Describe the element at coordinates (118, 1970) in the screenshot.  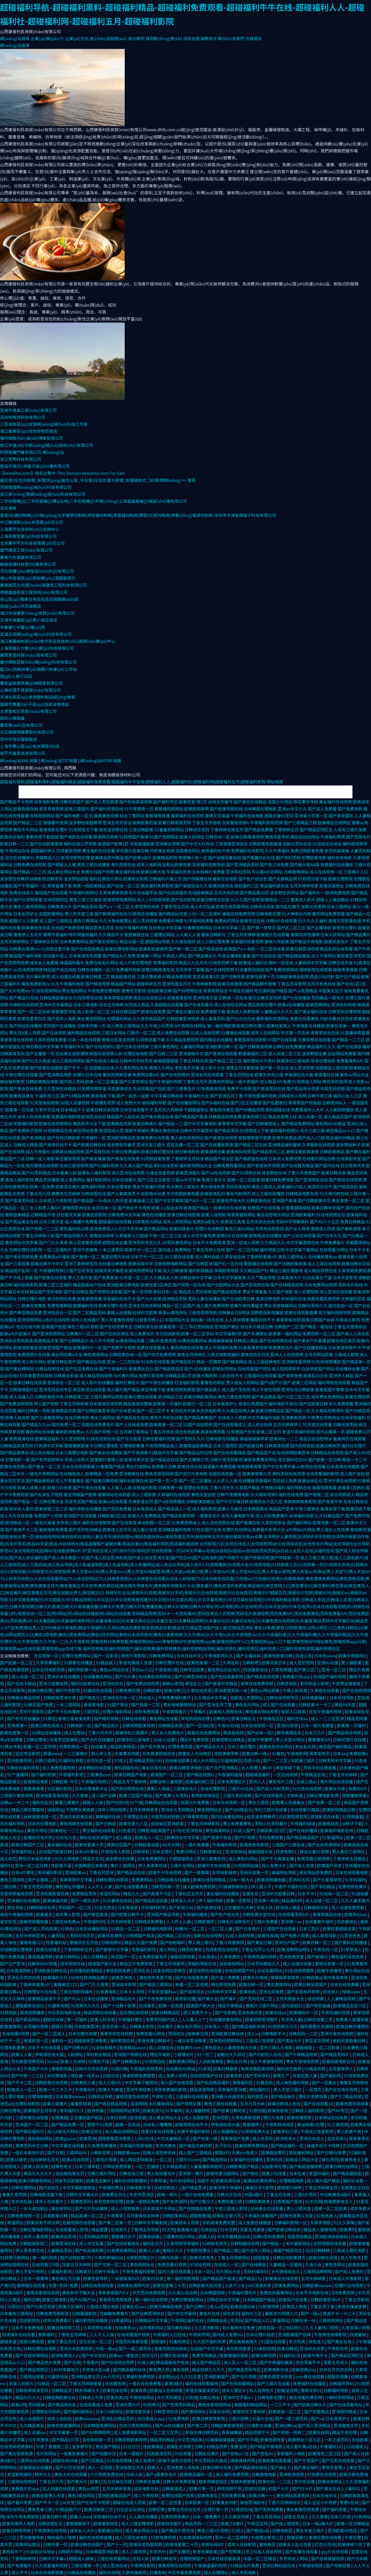
I see `麻豆影院免费` at that location.